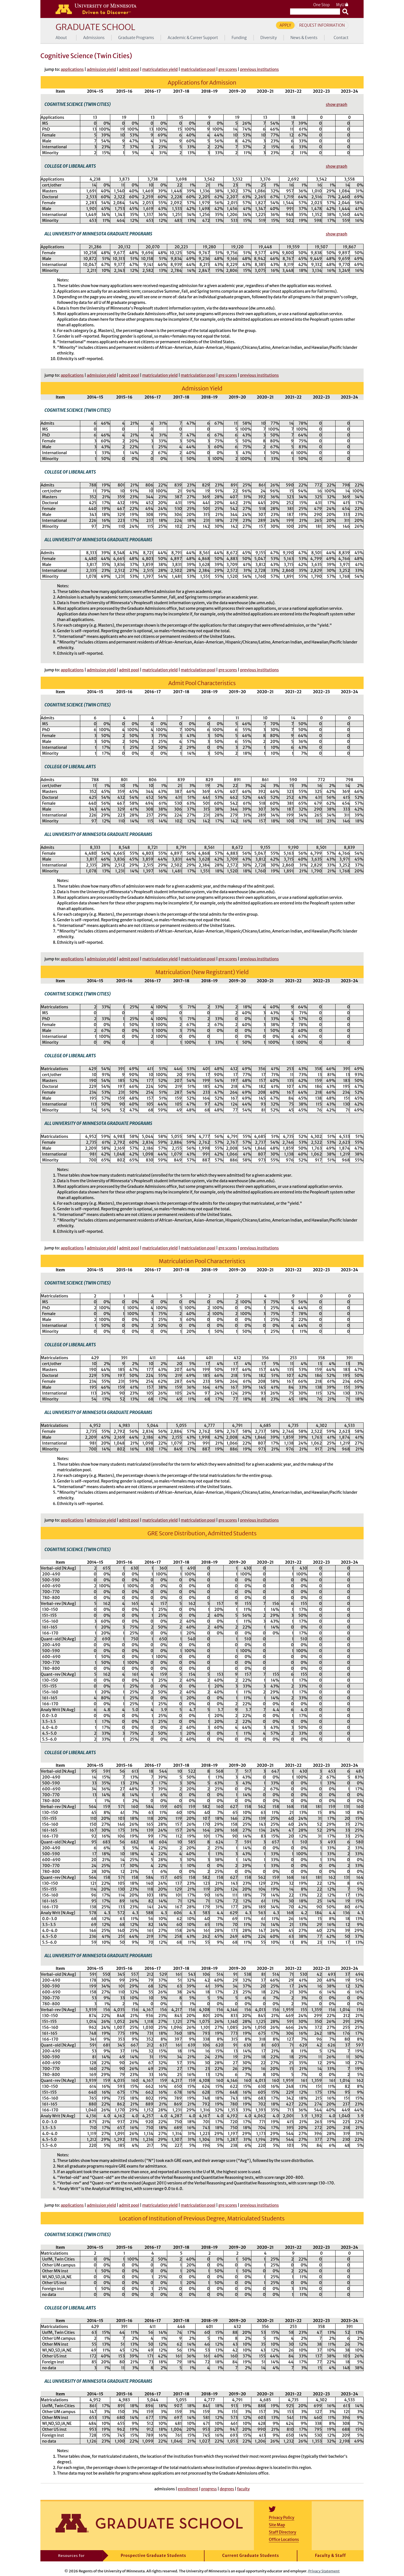  What do you see at coordinates (285, 25) in the screenshot?
I see `Apply` at bounding box center [285, 25].